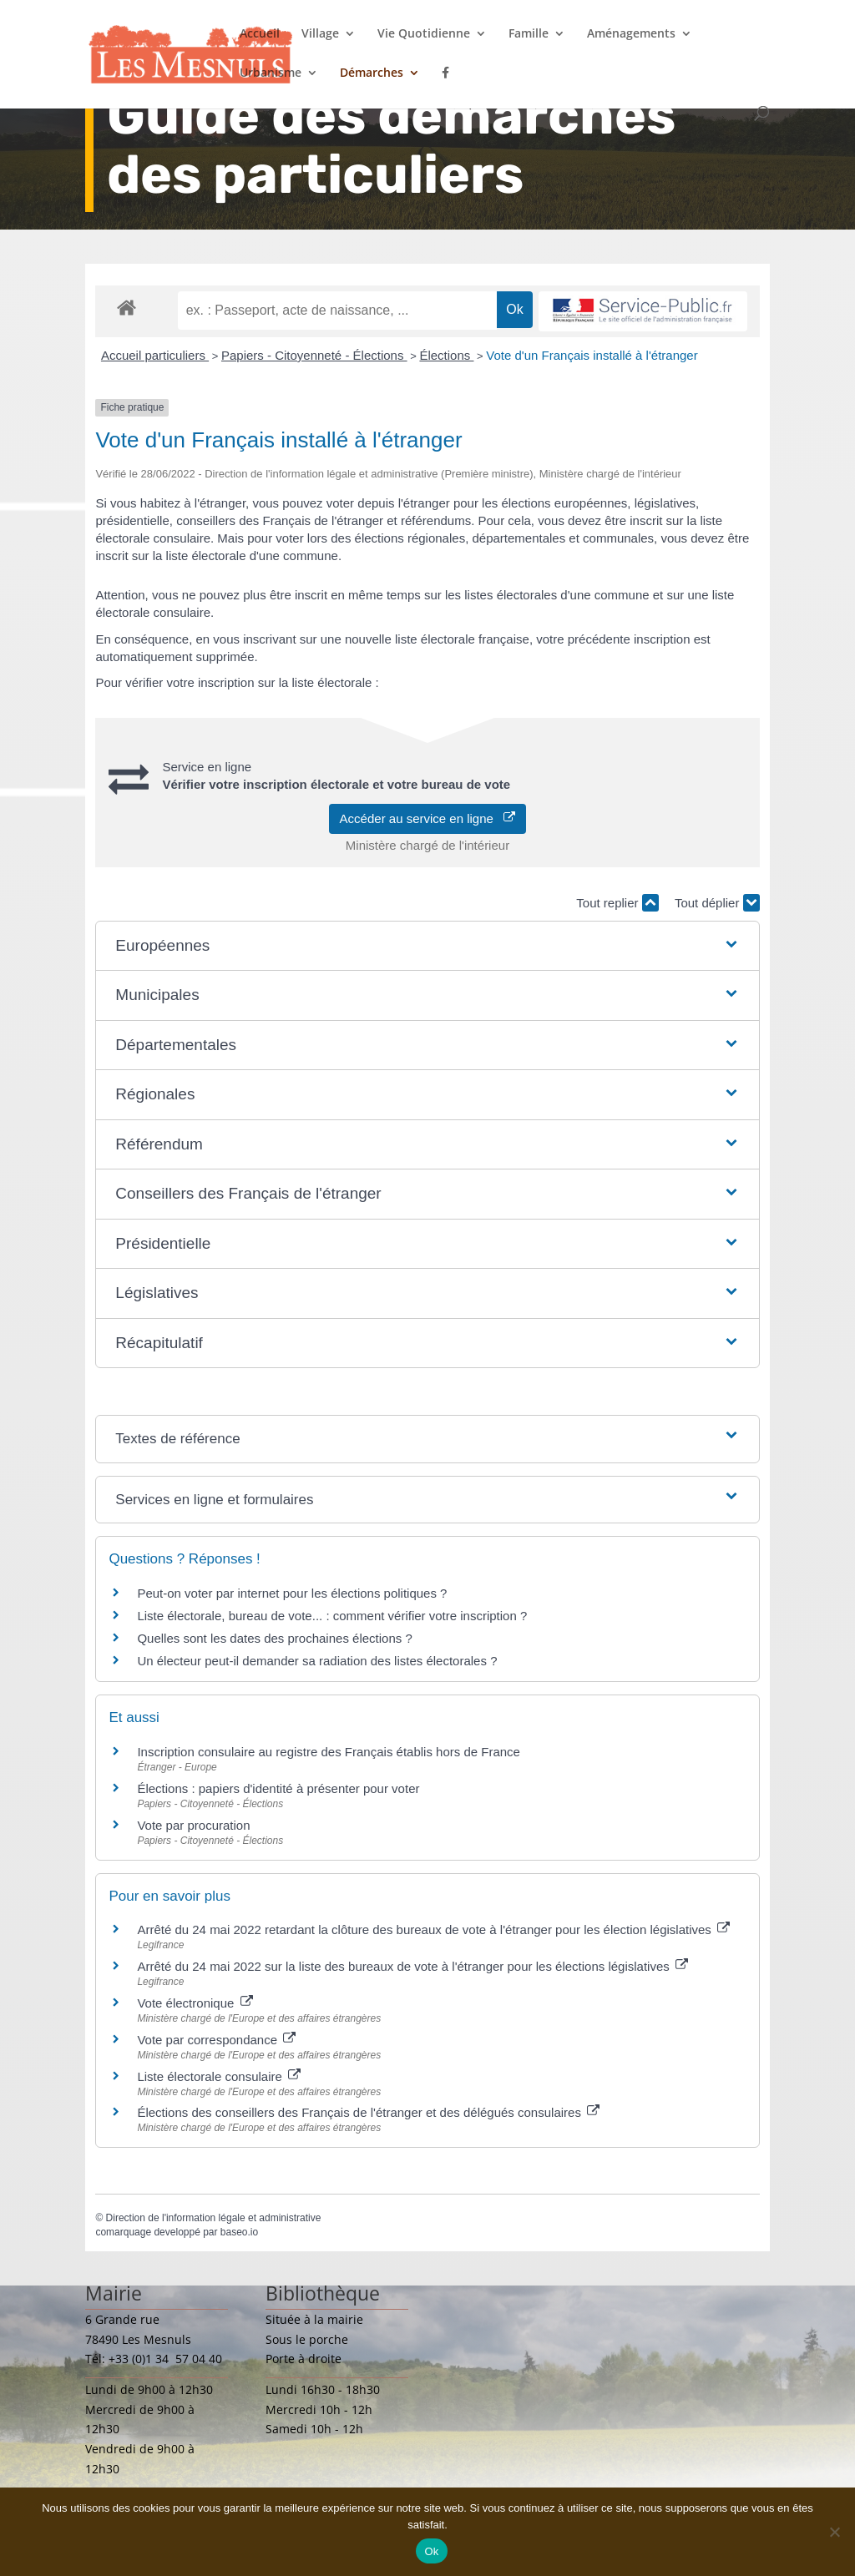  I want to click on Village, so click(320, 34).